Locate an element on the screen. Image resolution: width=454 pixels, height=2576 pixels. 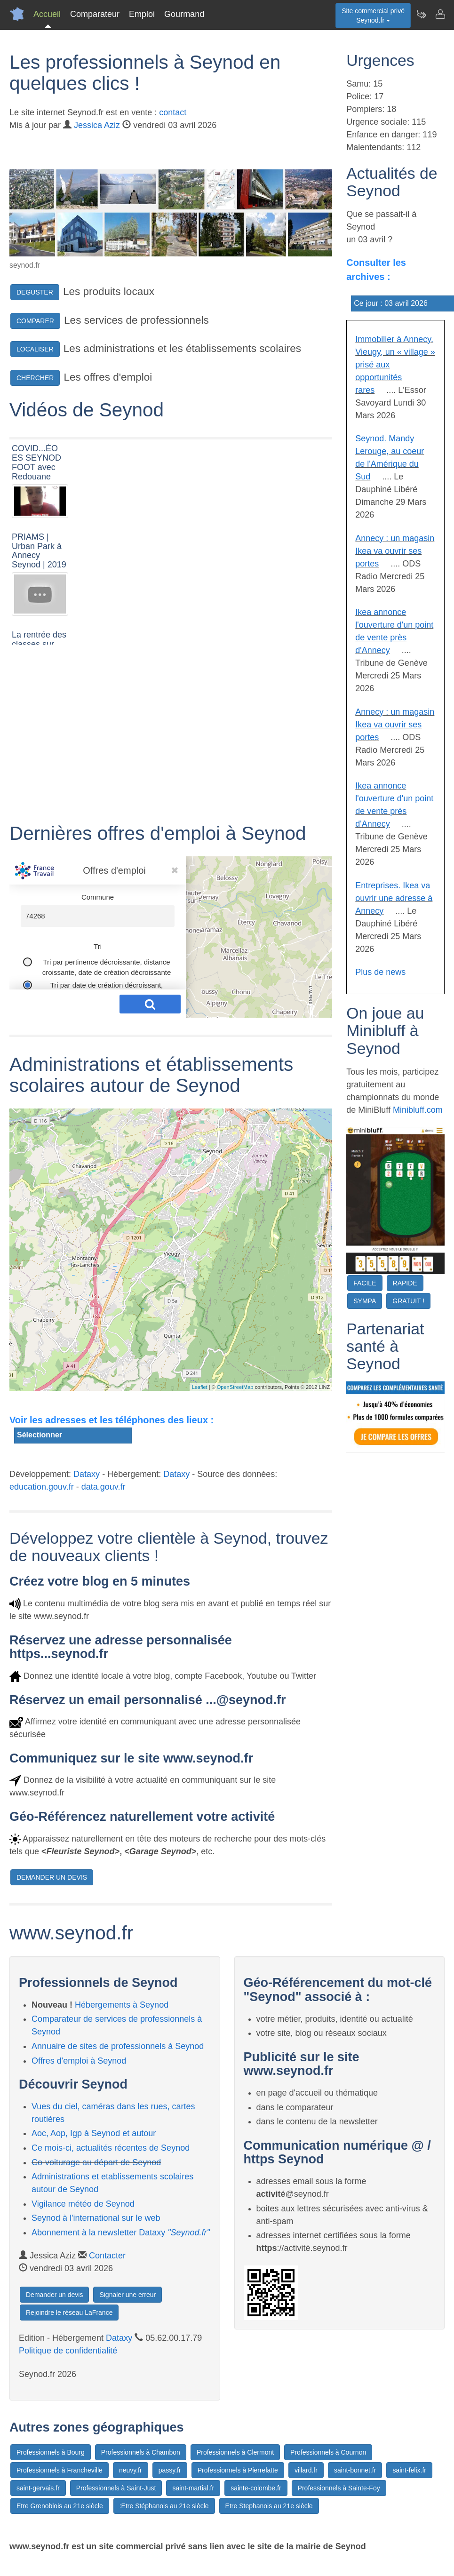
DEMANDER UN DEVIS [button] is located at coordinates (51, 1877).